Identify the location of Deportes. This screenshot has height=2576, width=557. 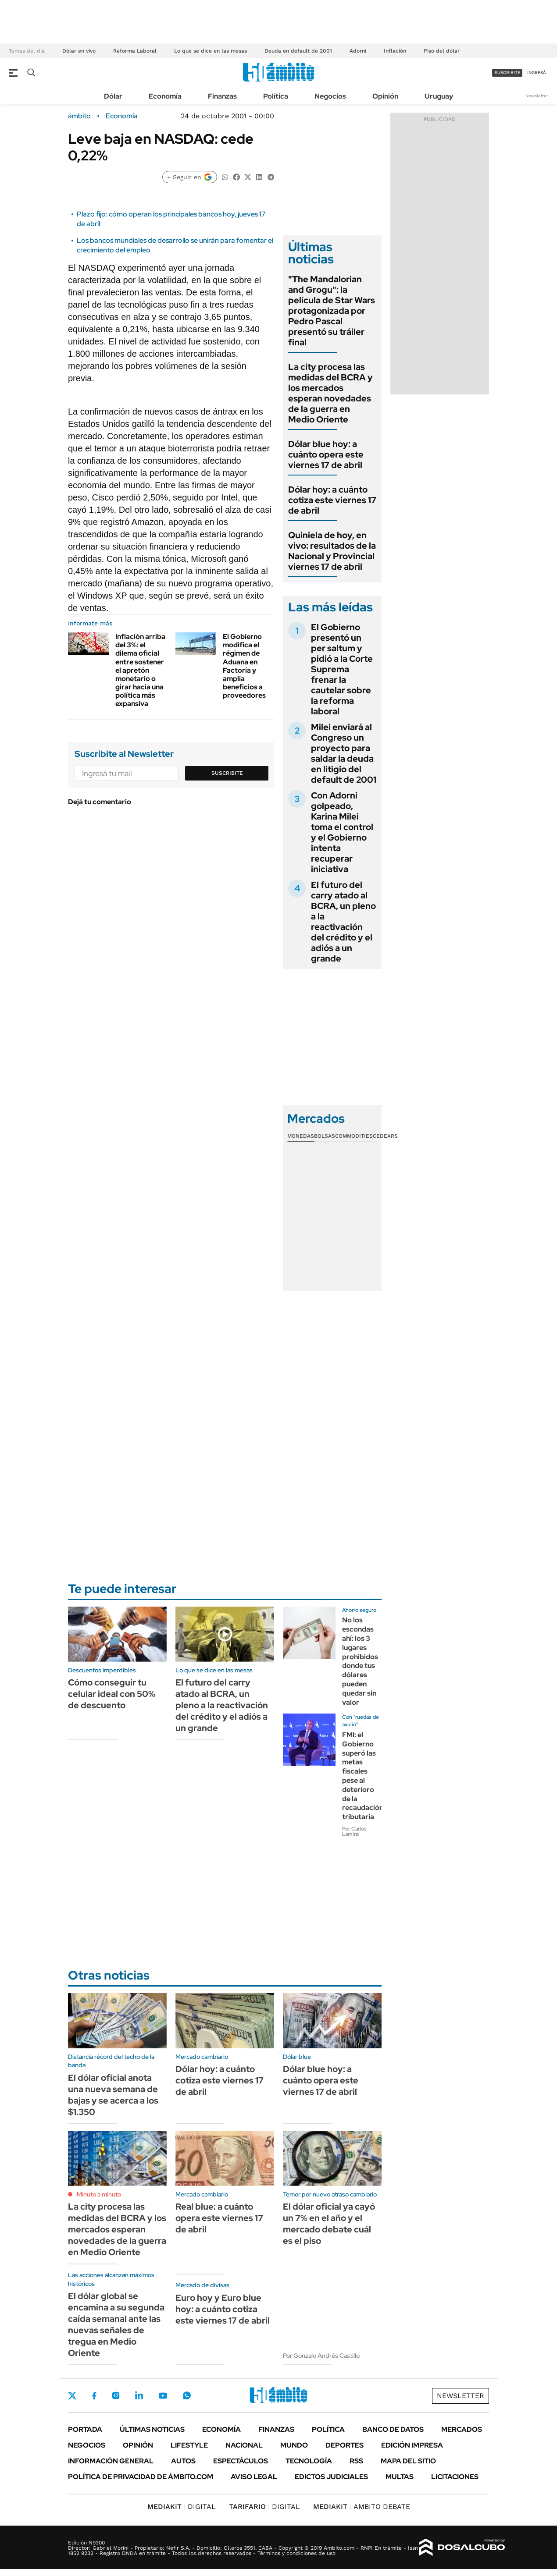
(344, 2445).